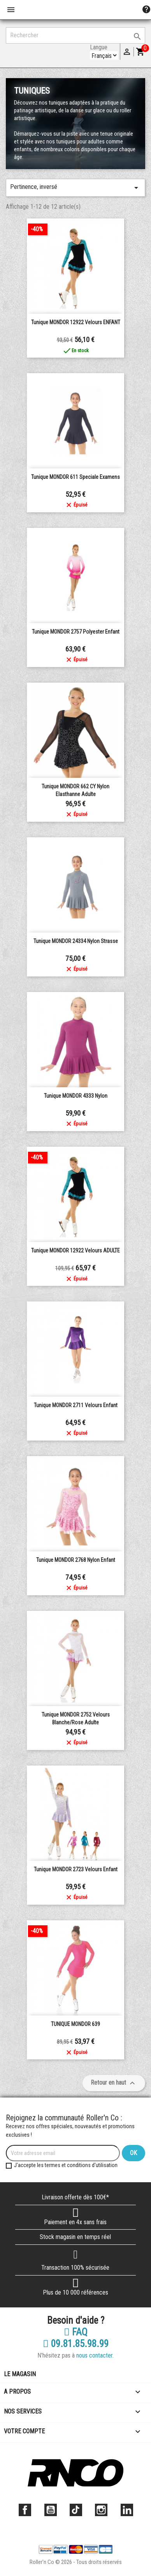  Describe the element at coordinates (75, 1560) in the screenshot. I see `Tunique MONDOR 2768 nylon enfant` at that location.